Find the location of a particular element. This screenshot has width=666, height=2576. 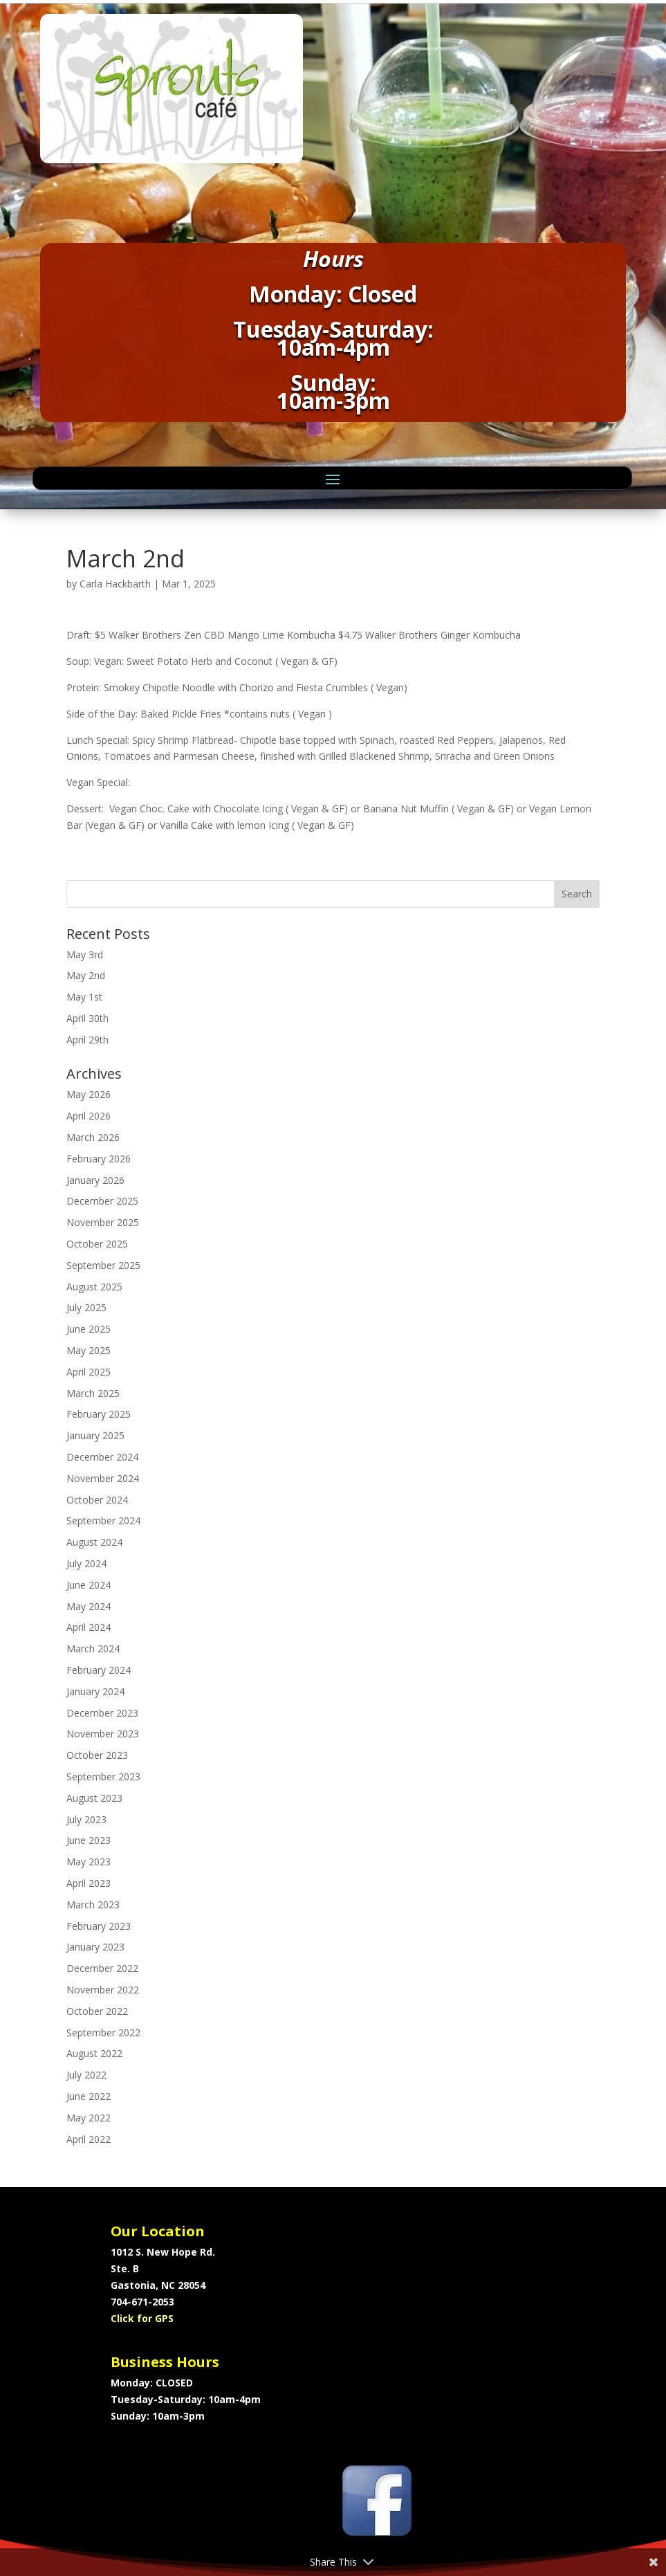

January 2026 is located at coordinates (95, 1180).